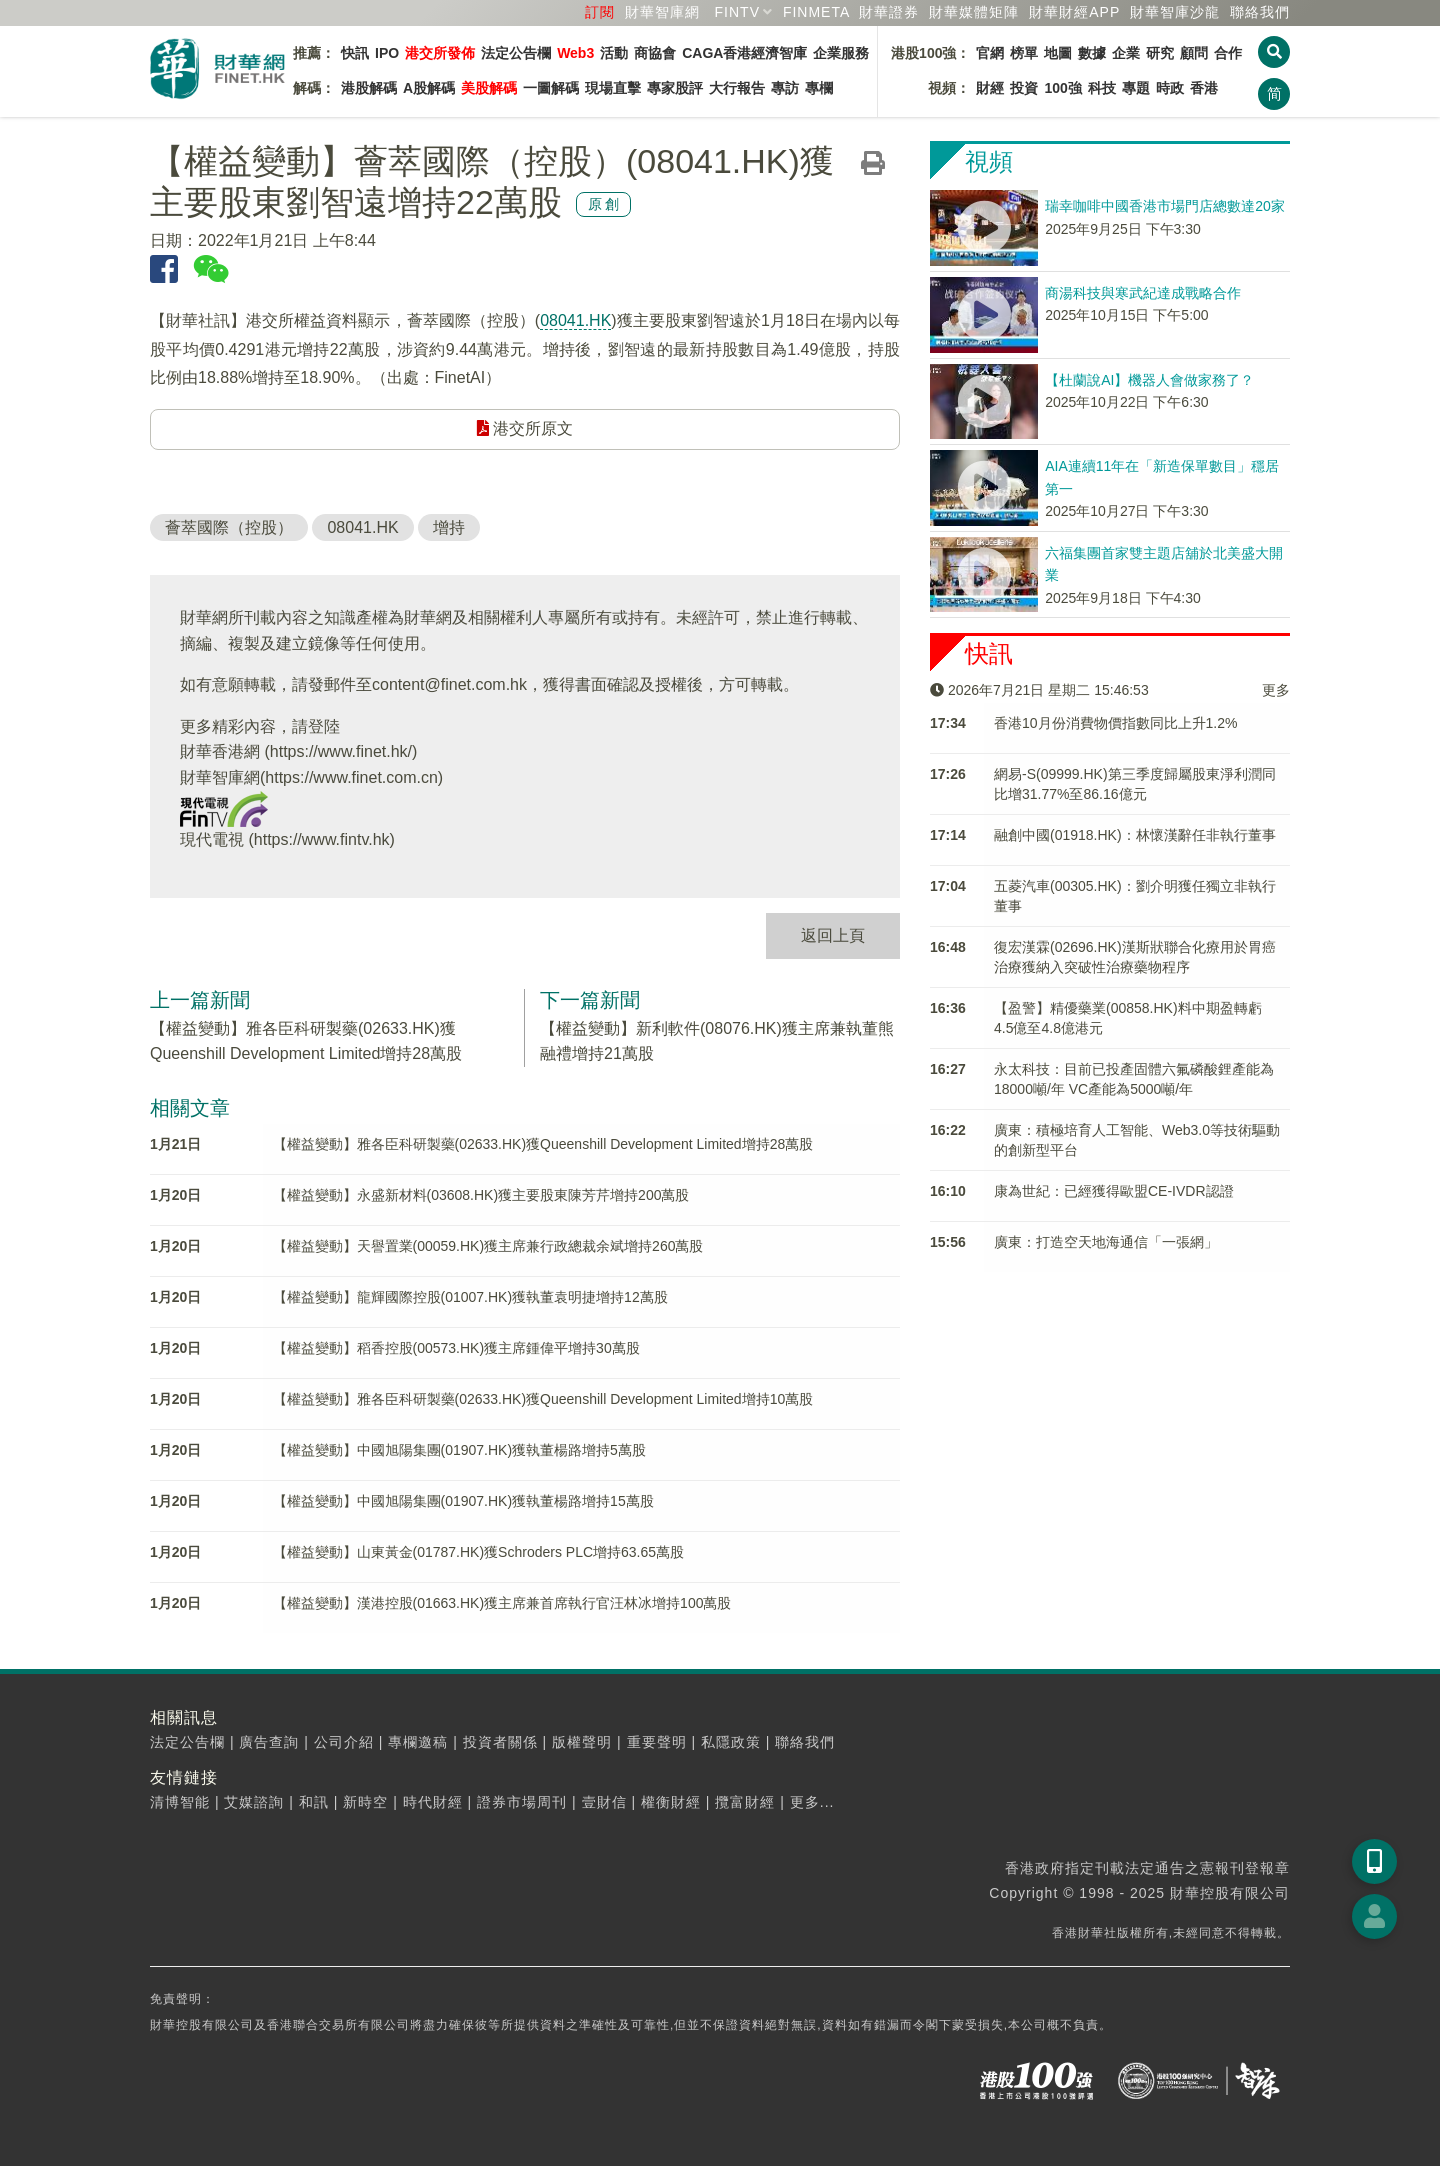  What do you see at coordinates (229, 527) in the screenshot?
I see `薈萃國際（控股）` at bounding box center [229, 527].